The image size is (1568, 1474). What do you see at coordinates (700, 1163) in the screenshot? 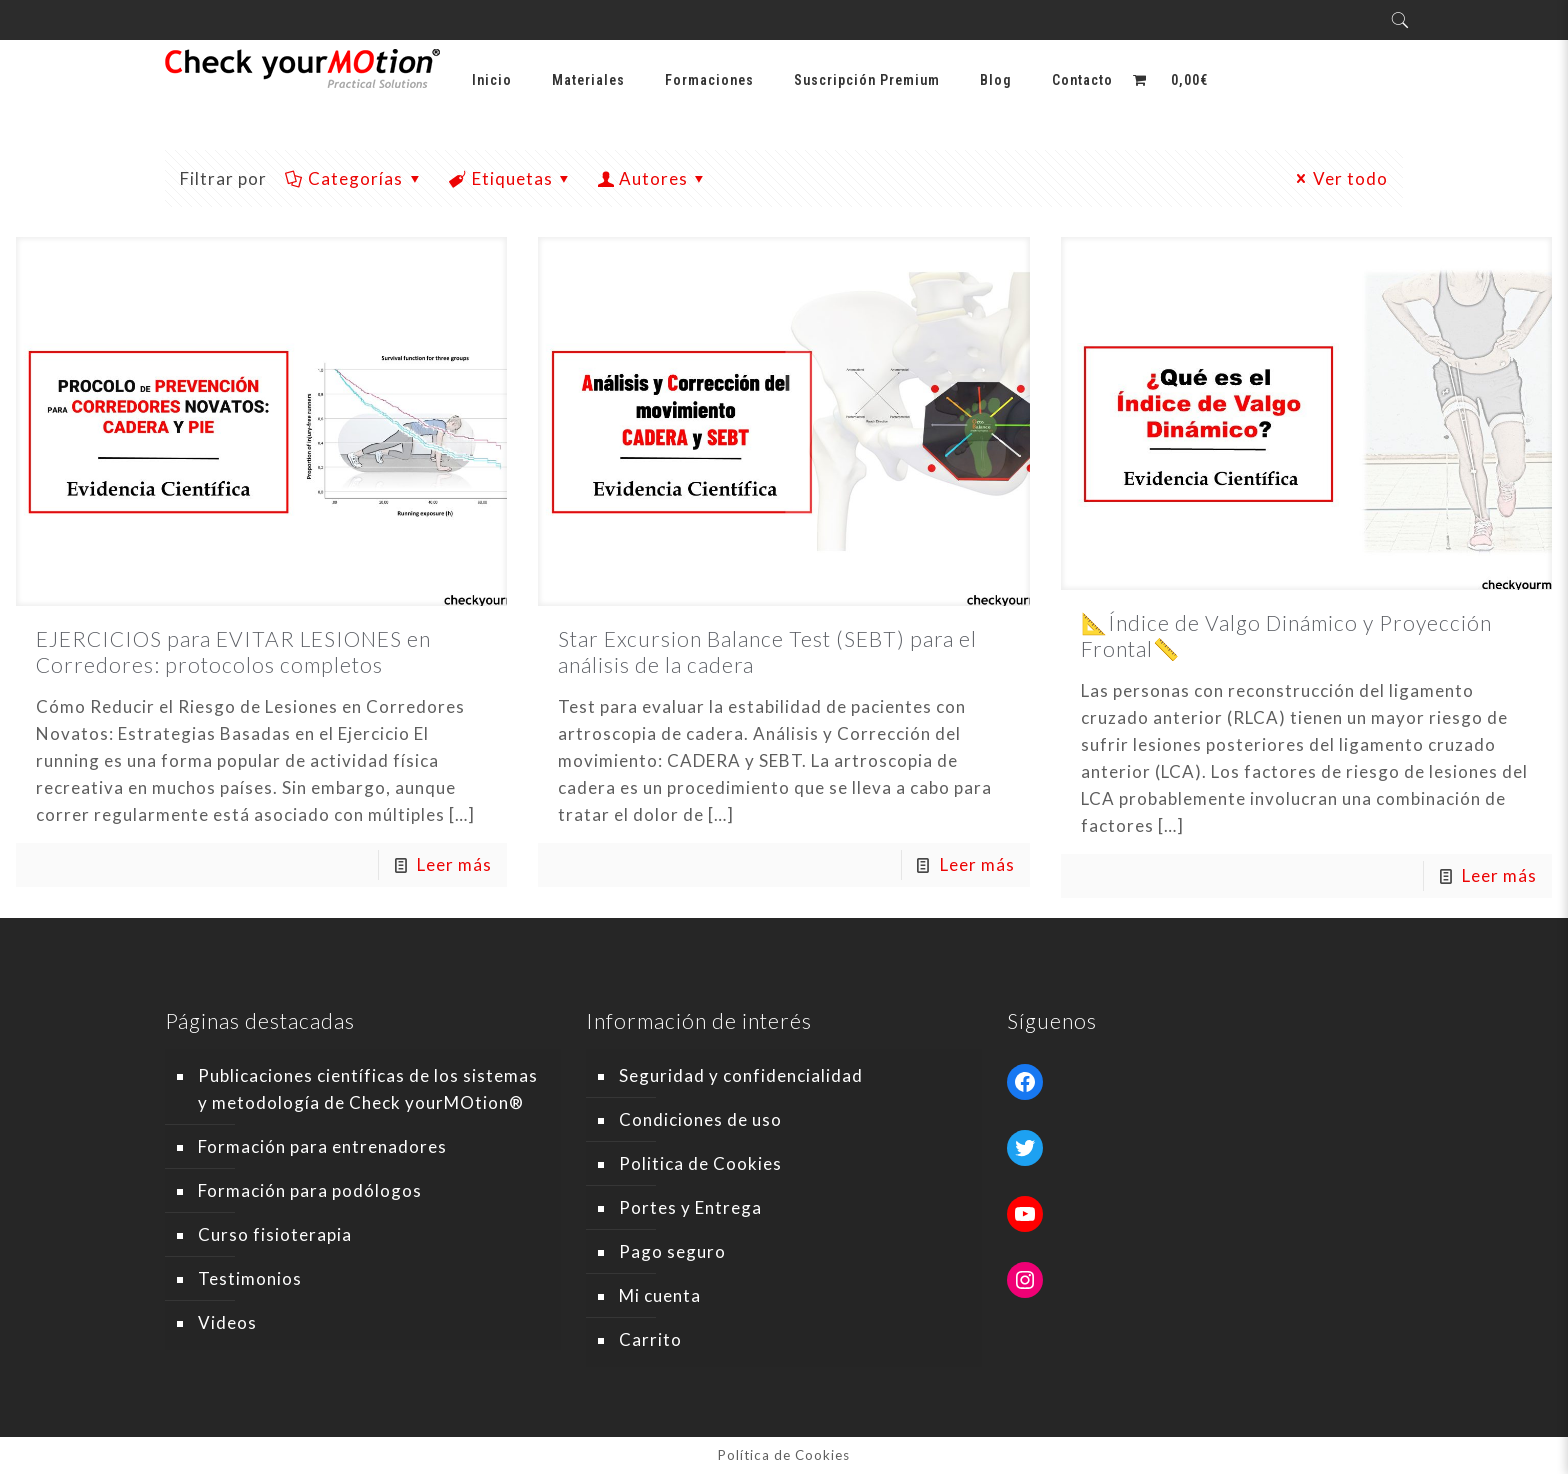
I see `Politica de Cookies` at bounding box center [700, 1163].